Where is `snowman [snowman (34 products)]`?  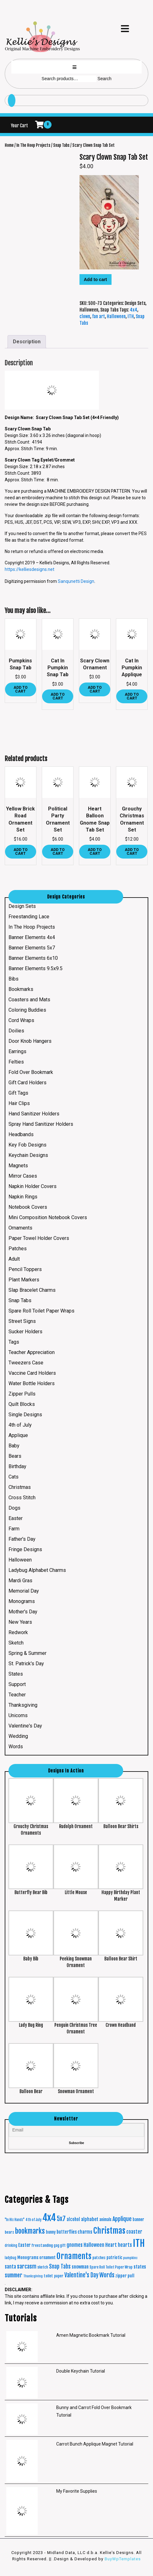
snowman [snowman (34 products)] is located at coordinates (80, 2267).